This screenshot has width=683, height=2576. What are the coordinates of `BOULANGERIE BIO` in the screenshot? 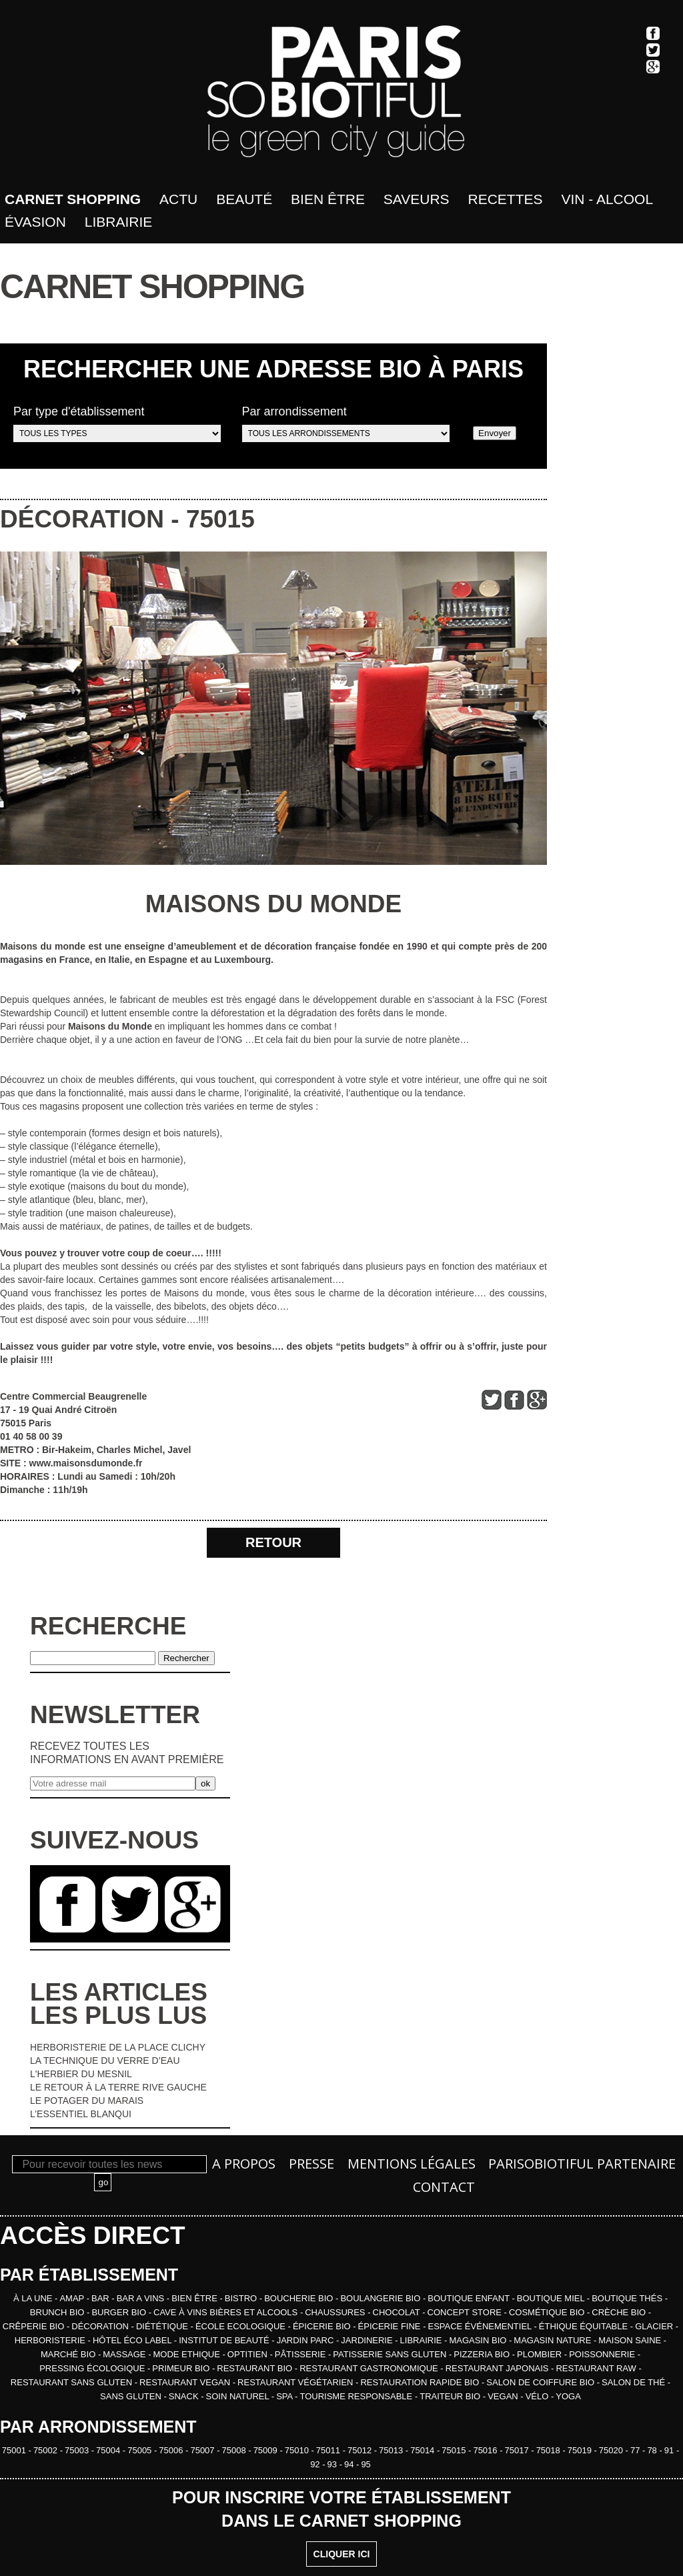 It's located at (381, 2298).